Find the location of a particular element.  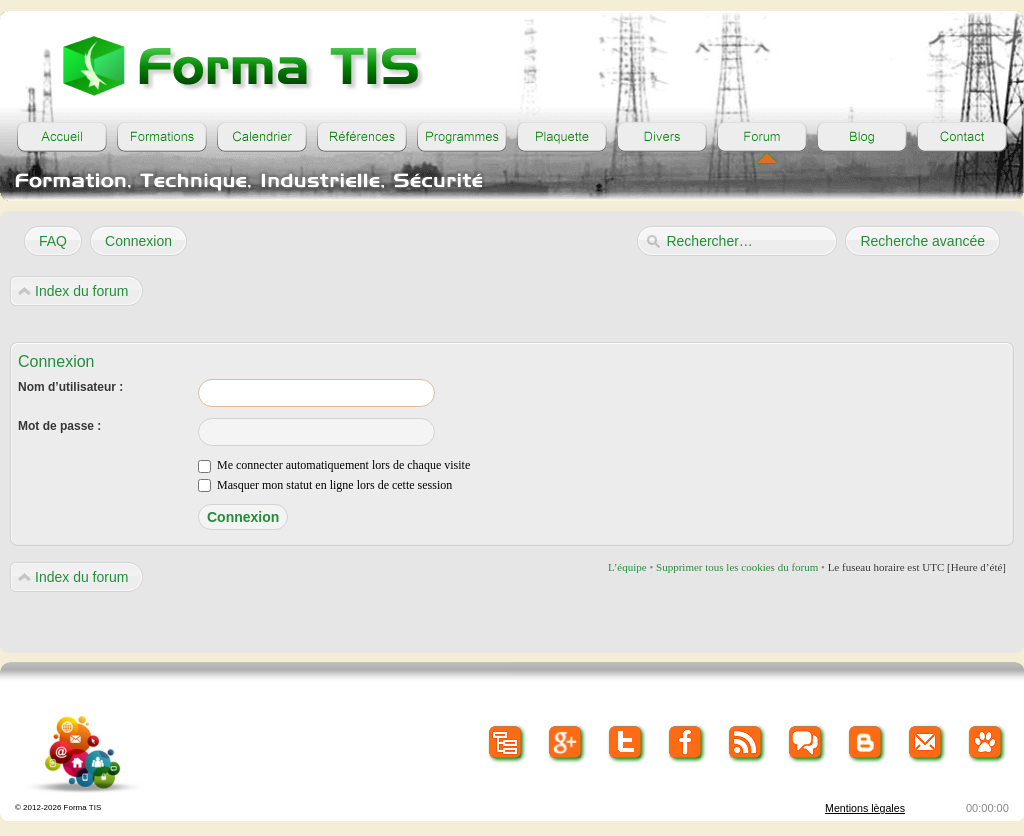

Nom d’utilisateur : is located at coordinates (70, 387).